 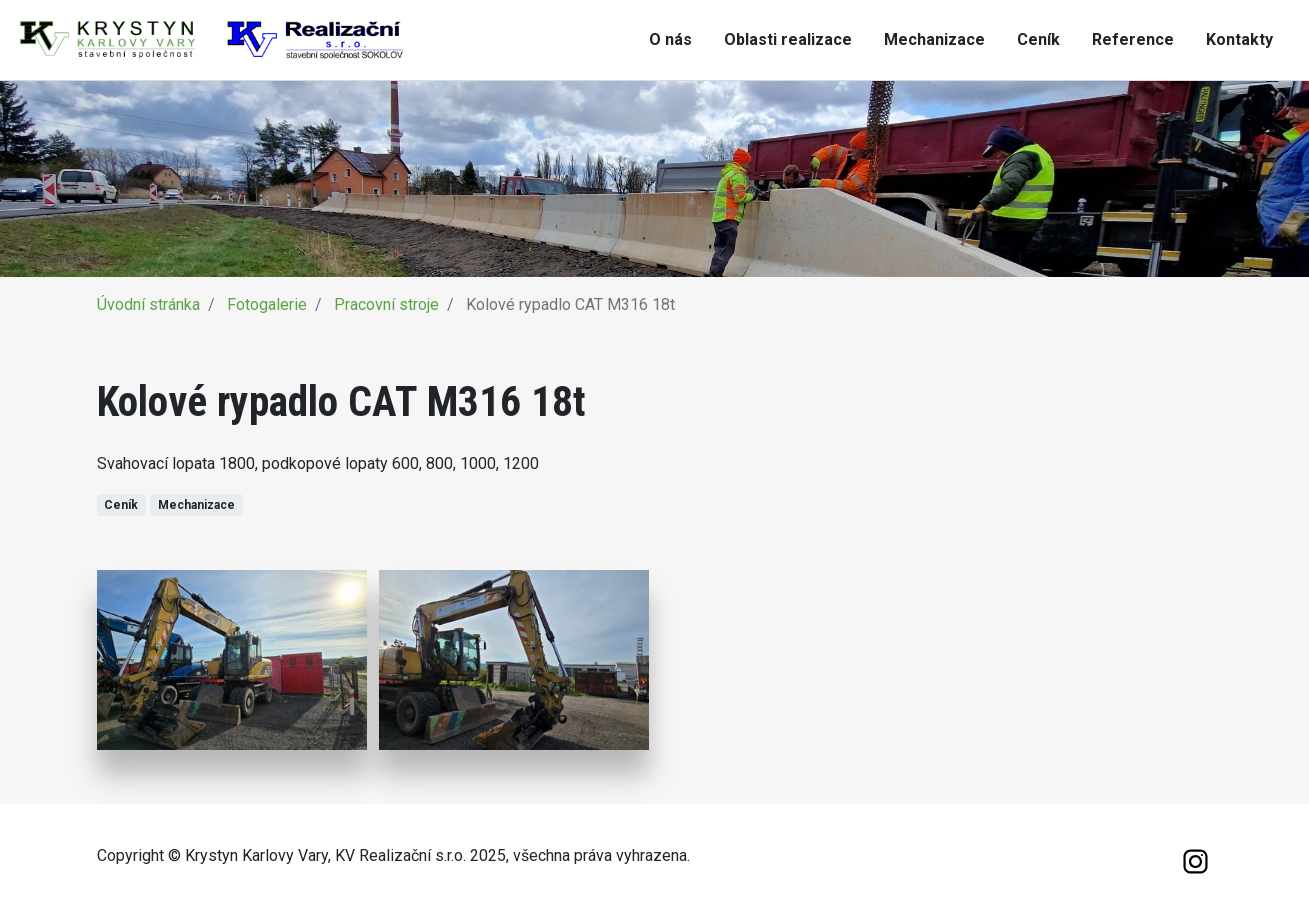 I want to click on Oblasti realizace, so click(x=788, y=39).